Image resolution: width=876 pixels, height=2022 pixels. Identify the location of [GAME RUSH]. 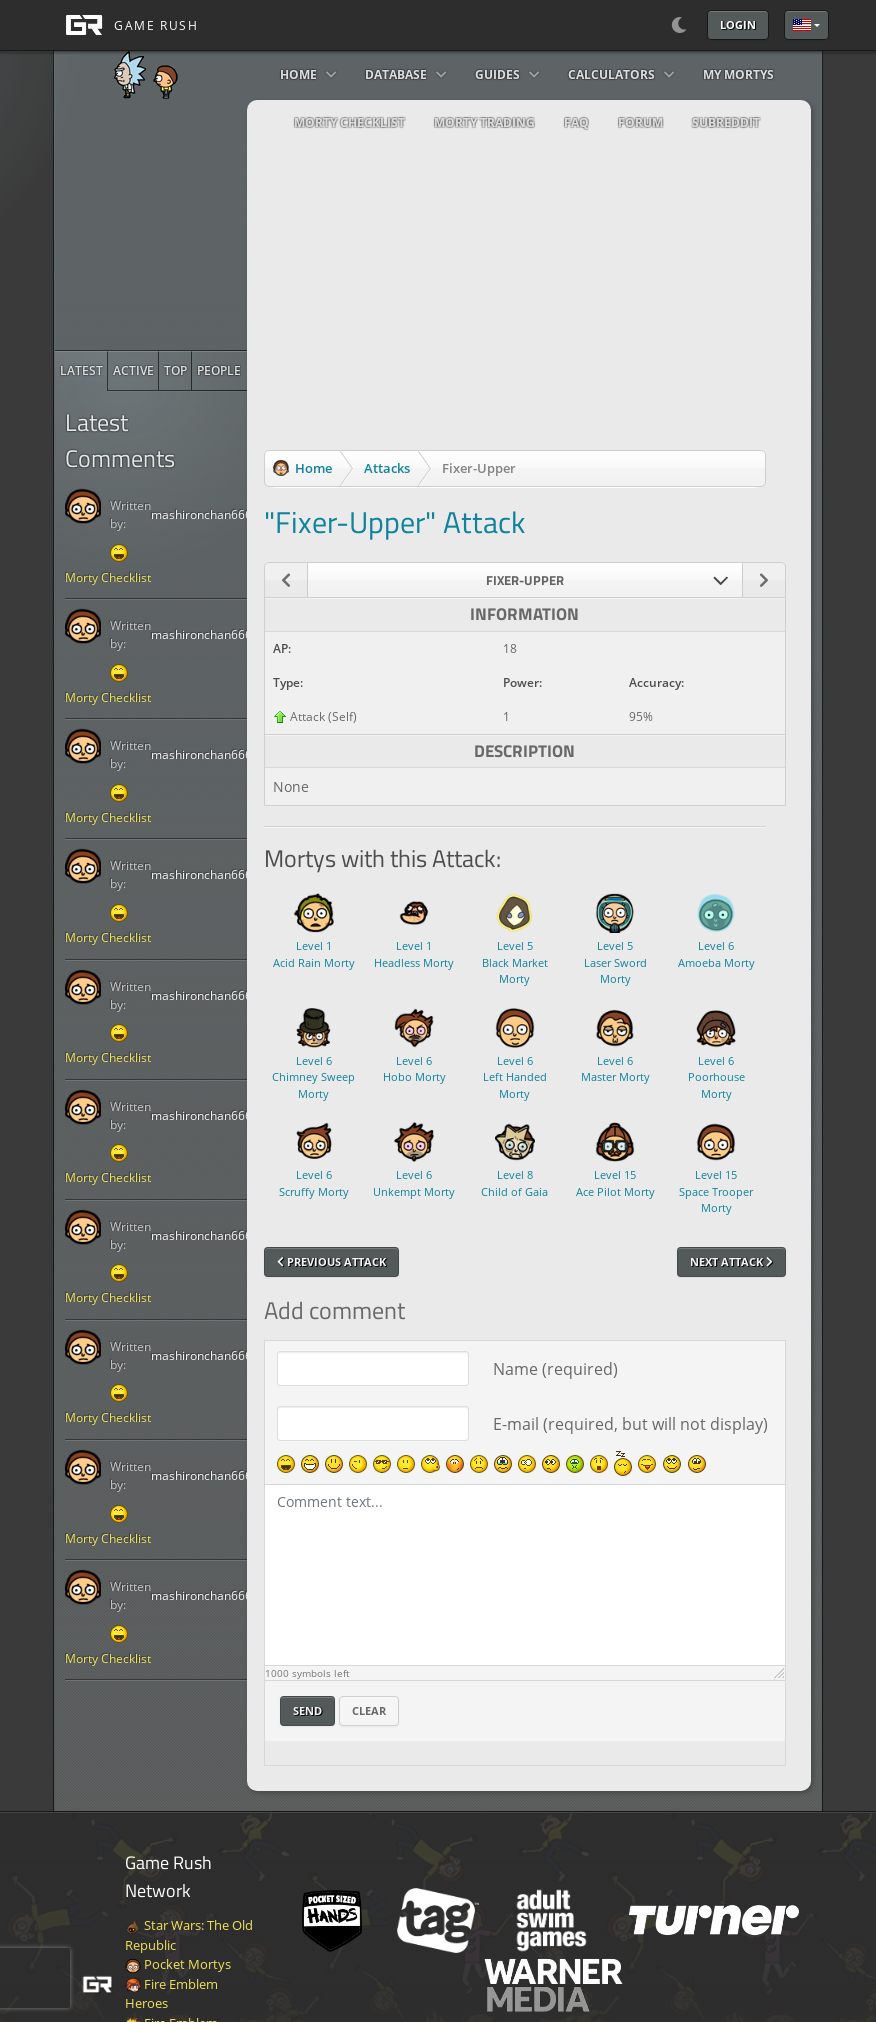
(126, 25).